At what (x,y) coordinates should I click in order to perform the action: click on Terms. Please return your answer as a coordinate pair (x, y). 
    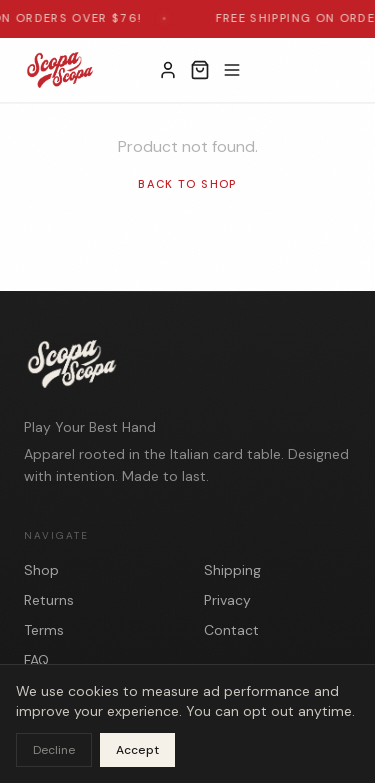
    Looking at the image, I should click on (44, 630).